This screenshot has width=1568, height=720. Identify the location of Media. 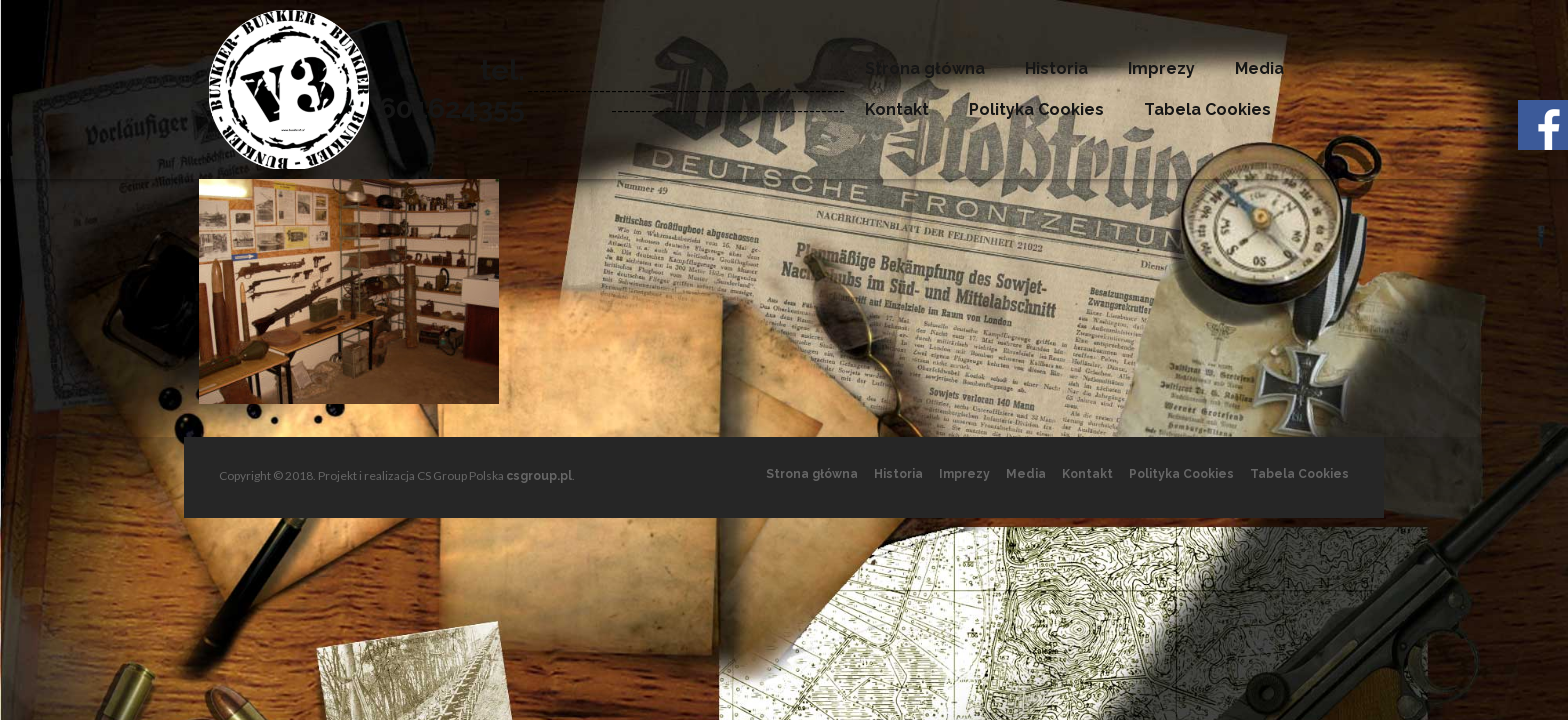
(1259, 68).